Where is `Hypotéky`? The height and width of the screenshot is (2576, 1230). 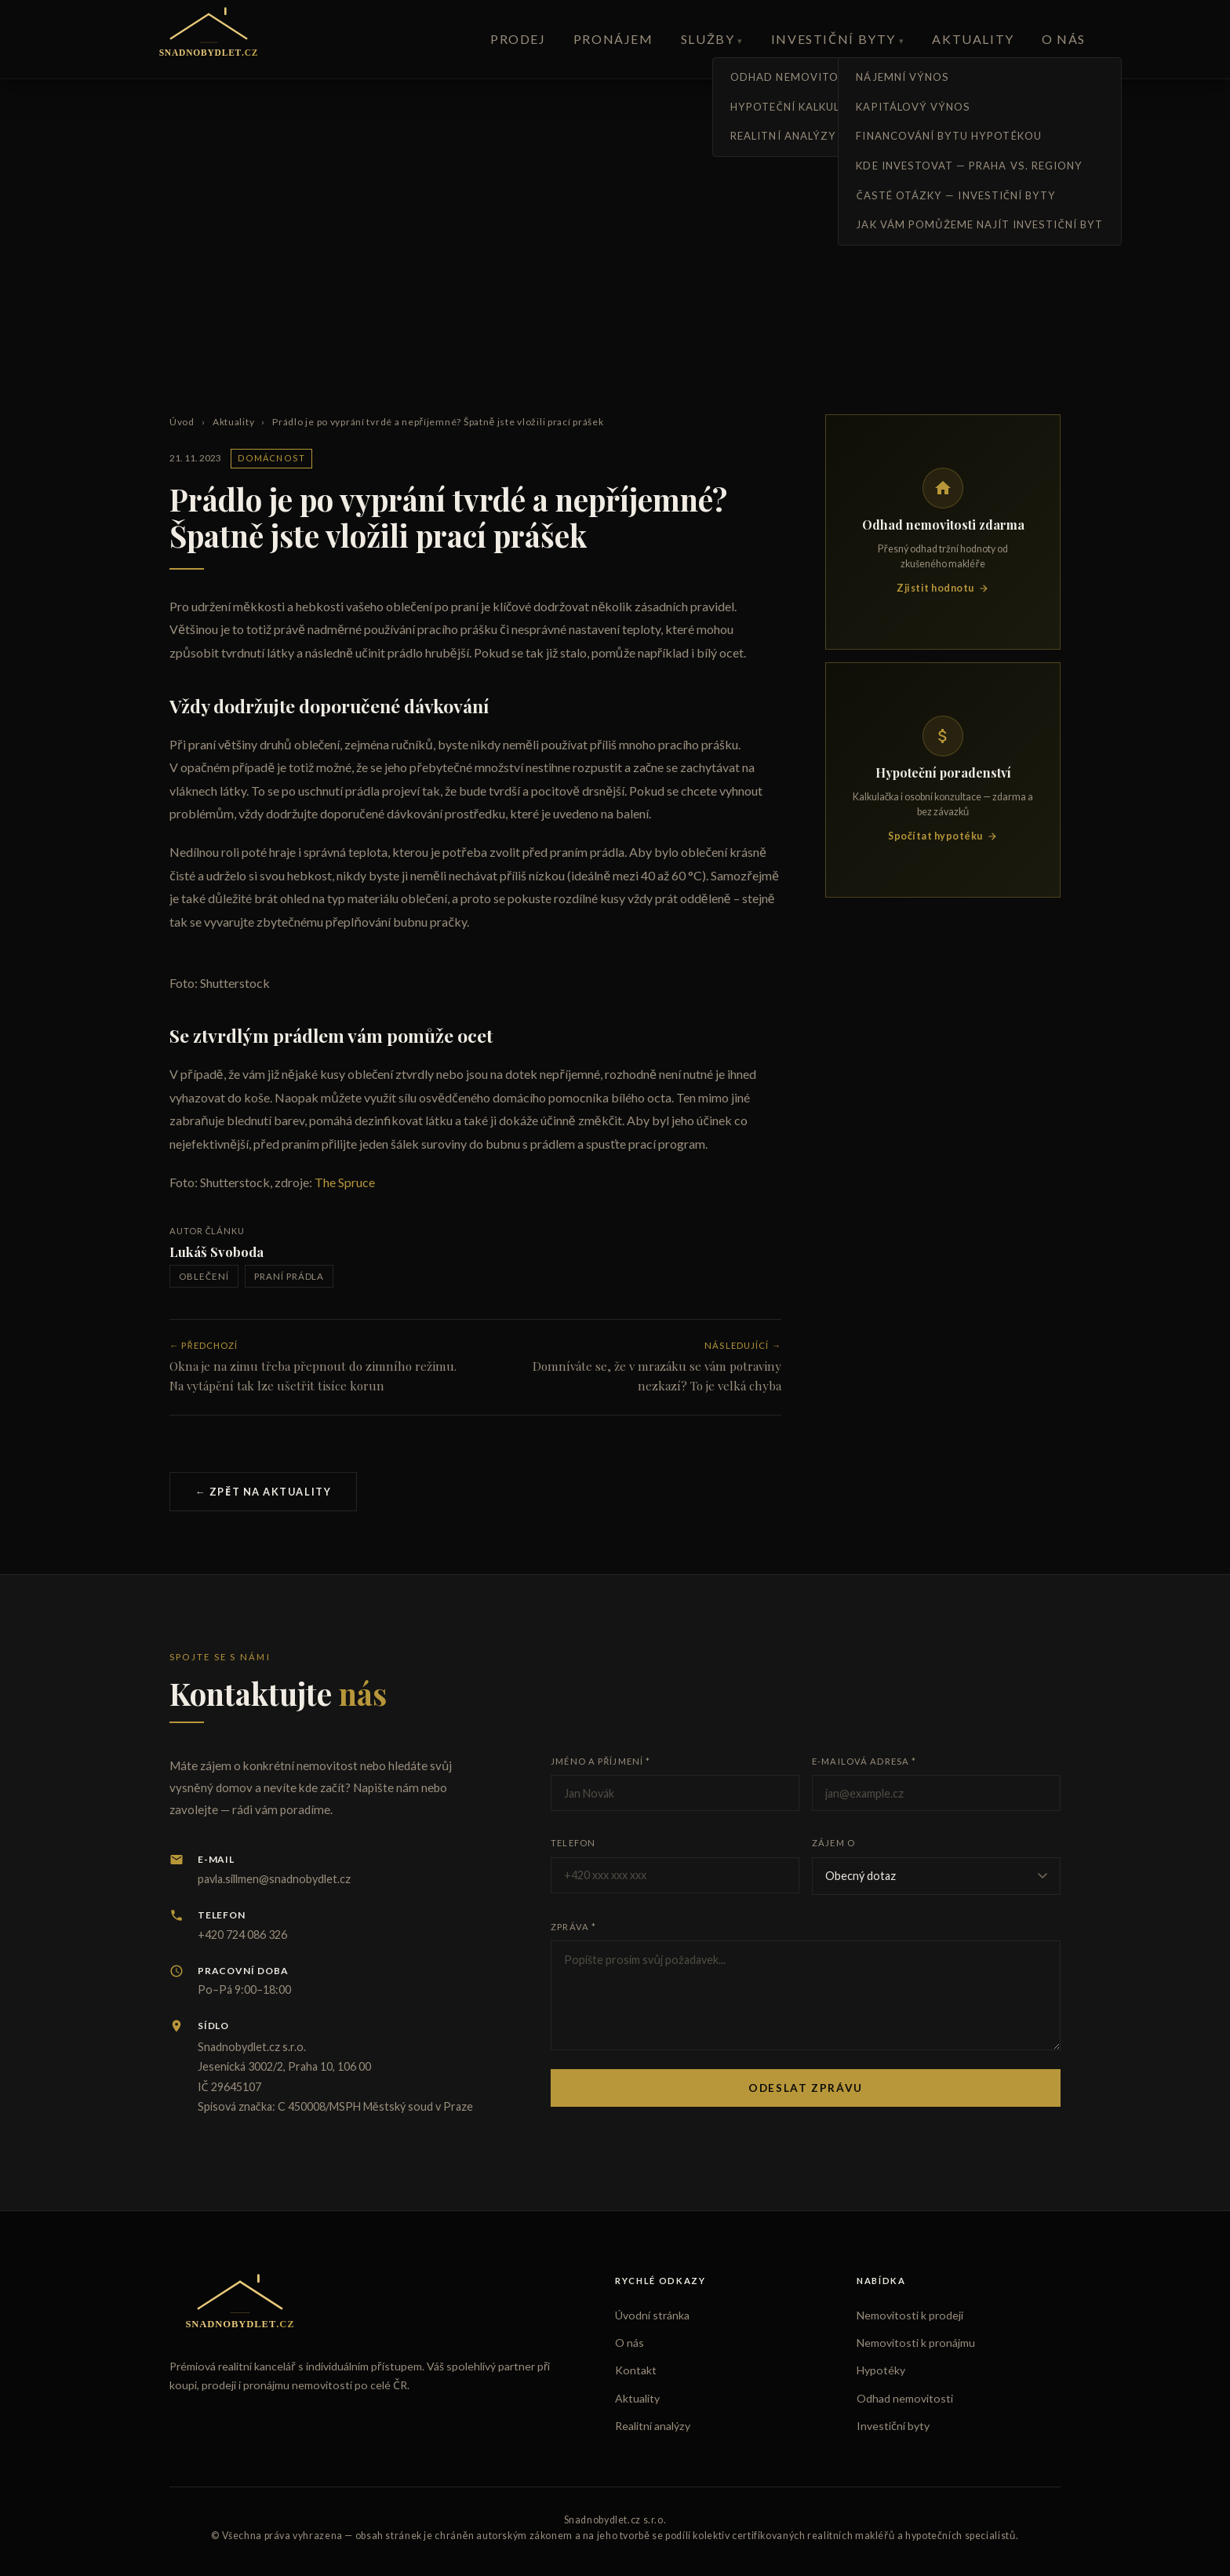
Hypotéky is located at coordinates (881, 2370).